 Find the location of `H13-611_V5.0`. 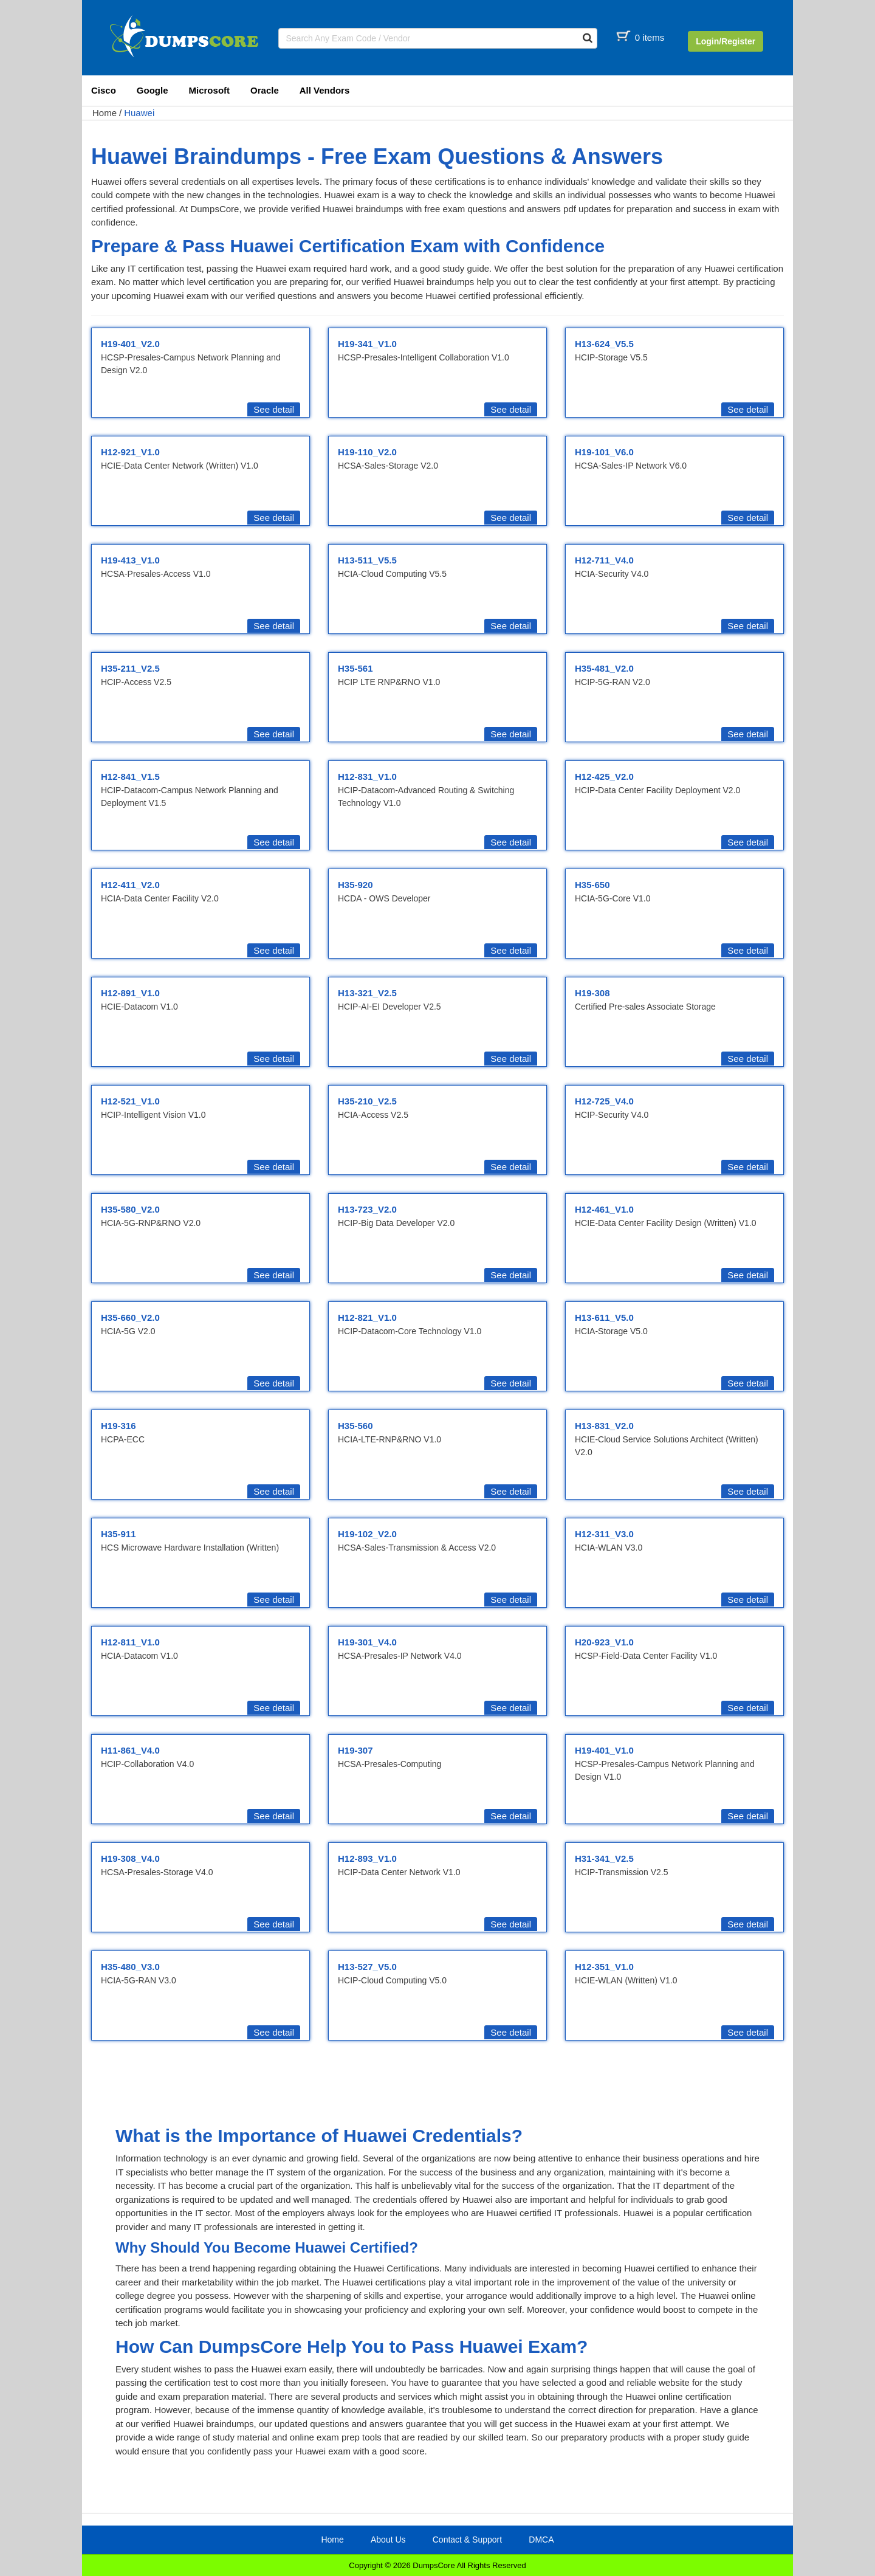

H13-611_V5.0 is located at coordinates (604, 1317).